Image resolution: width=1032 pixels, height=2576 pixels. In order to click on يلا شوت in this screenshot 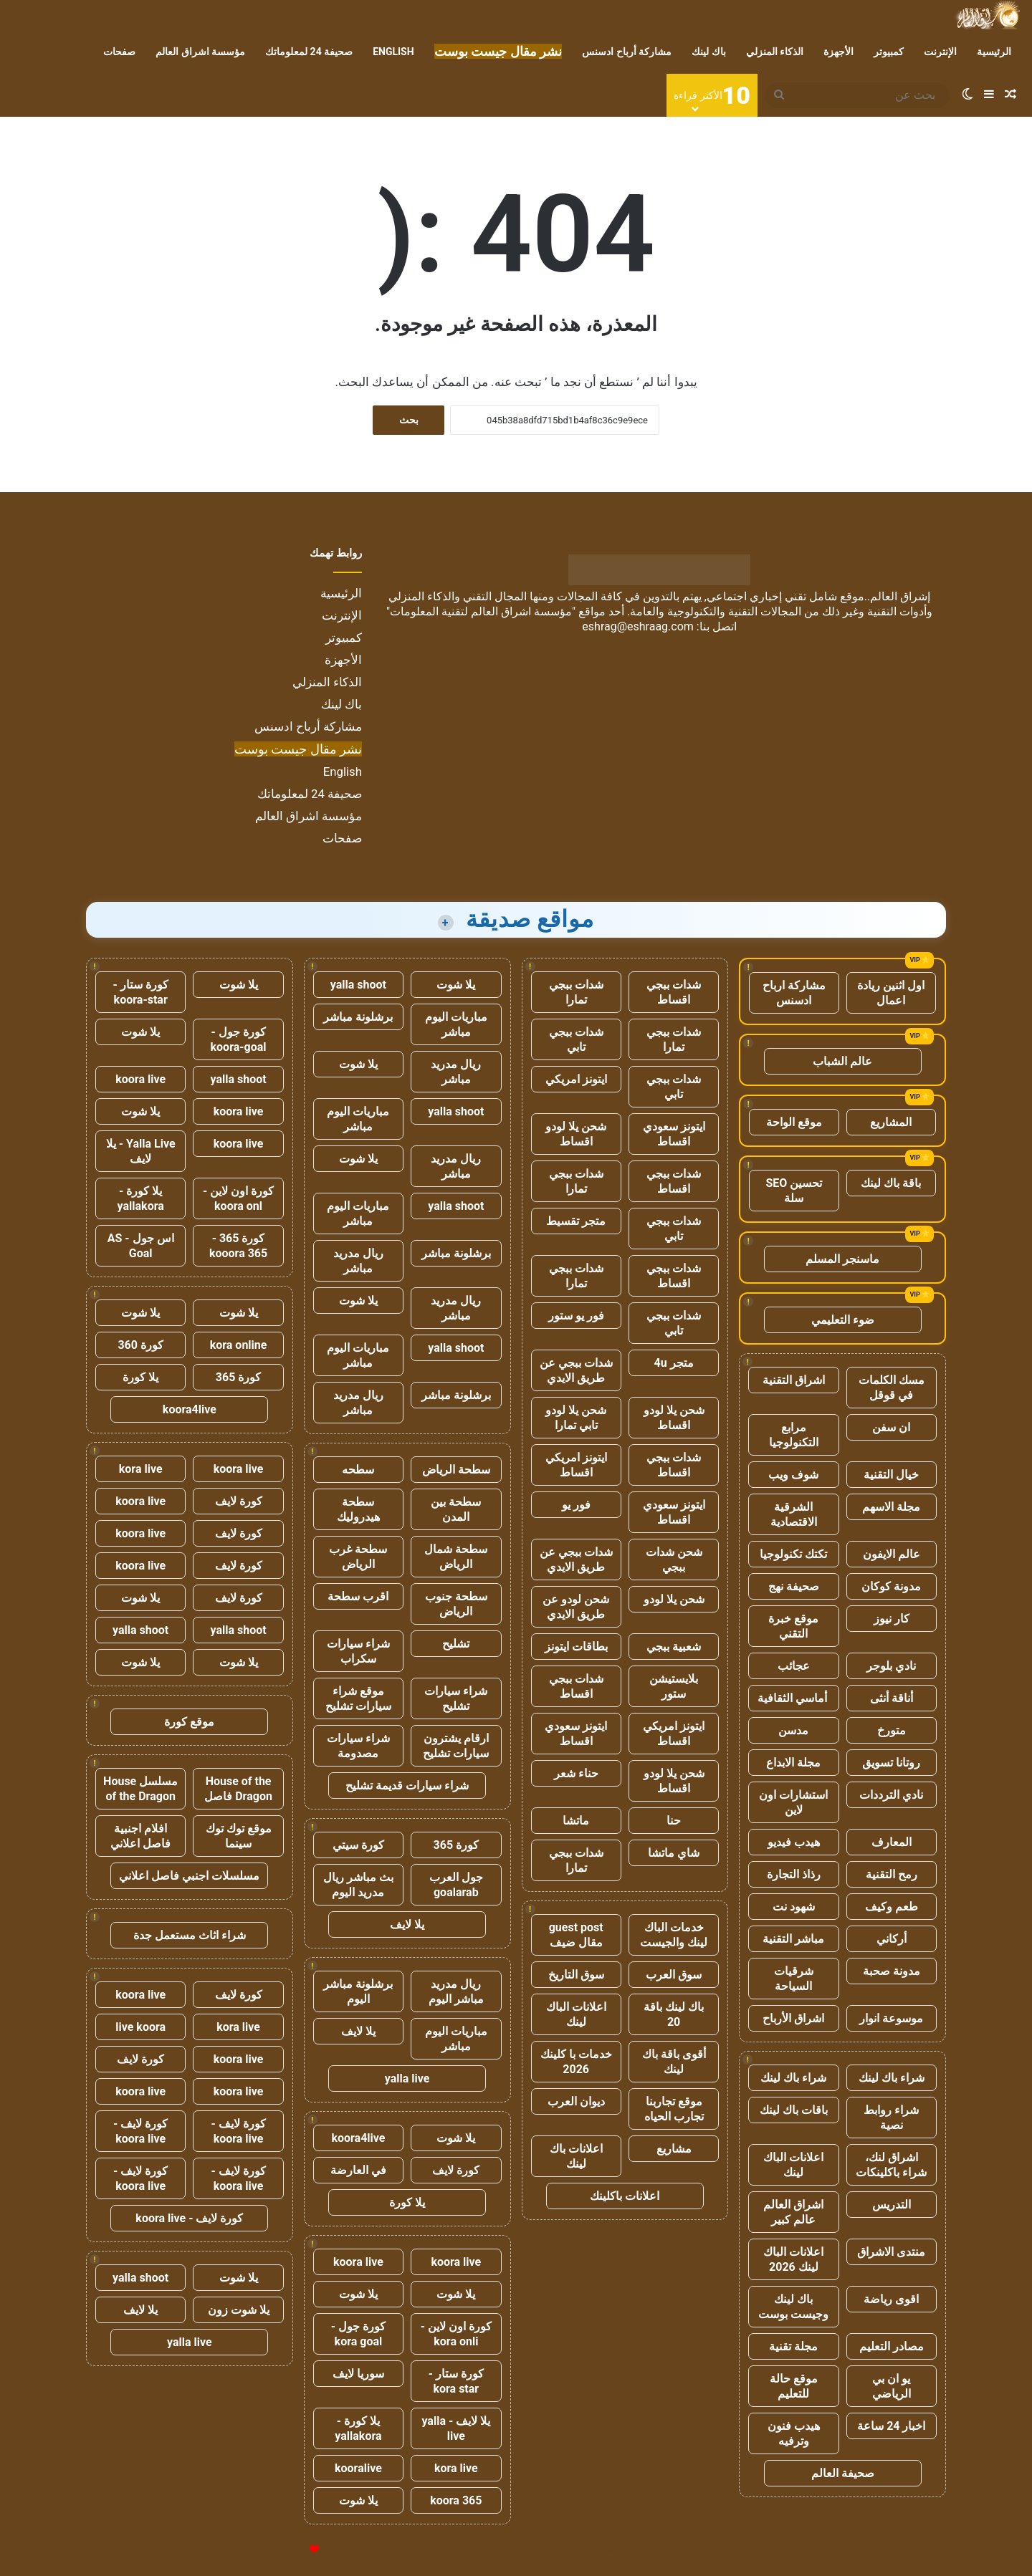, I will do `click(455, 984)`.